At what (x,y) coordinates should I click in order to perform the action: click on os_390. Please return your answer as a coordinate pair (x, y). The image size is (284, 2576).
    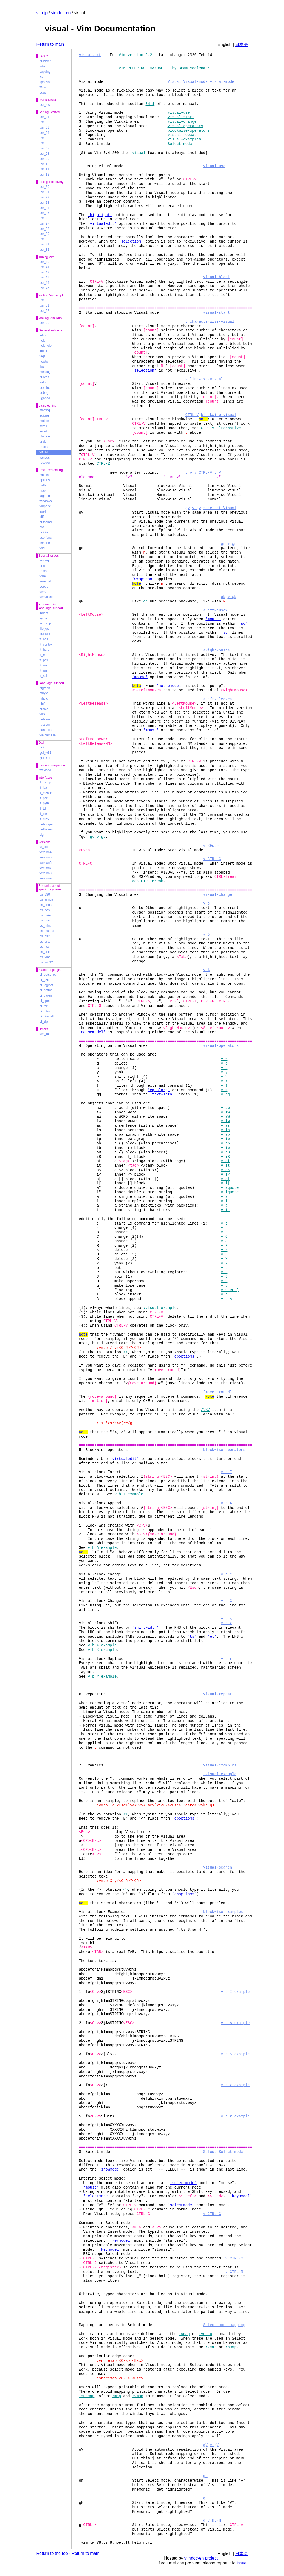
    Looking at the image, I should click on (45, 894).